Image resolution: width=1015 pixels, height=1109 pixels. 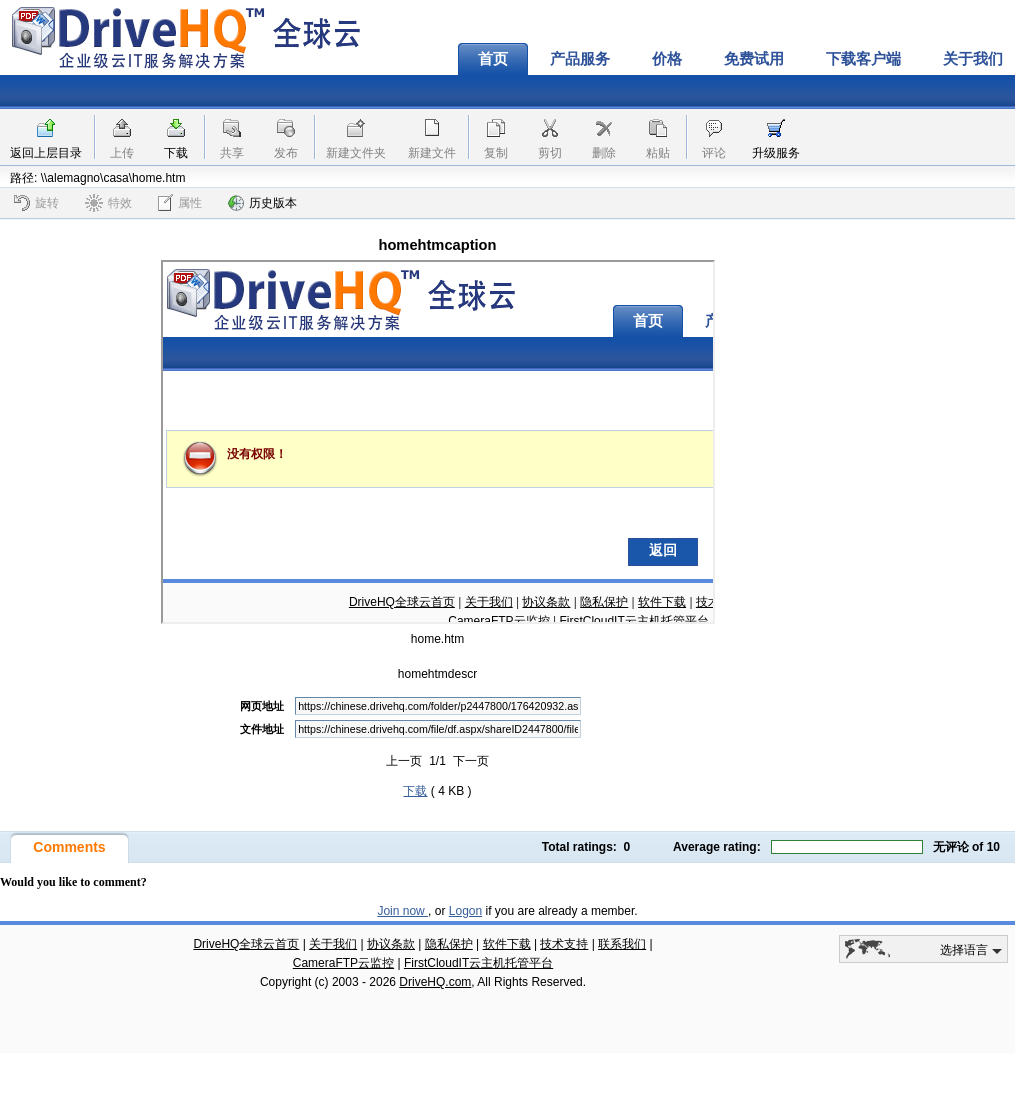 I want to click on 价格, so click(x=667, y=59).